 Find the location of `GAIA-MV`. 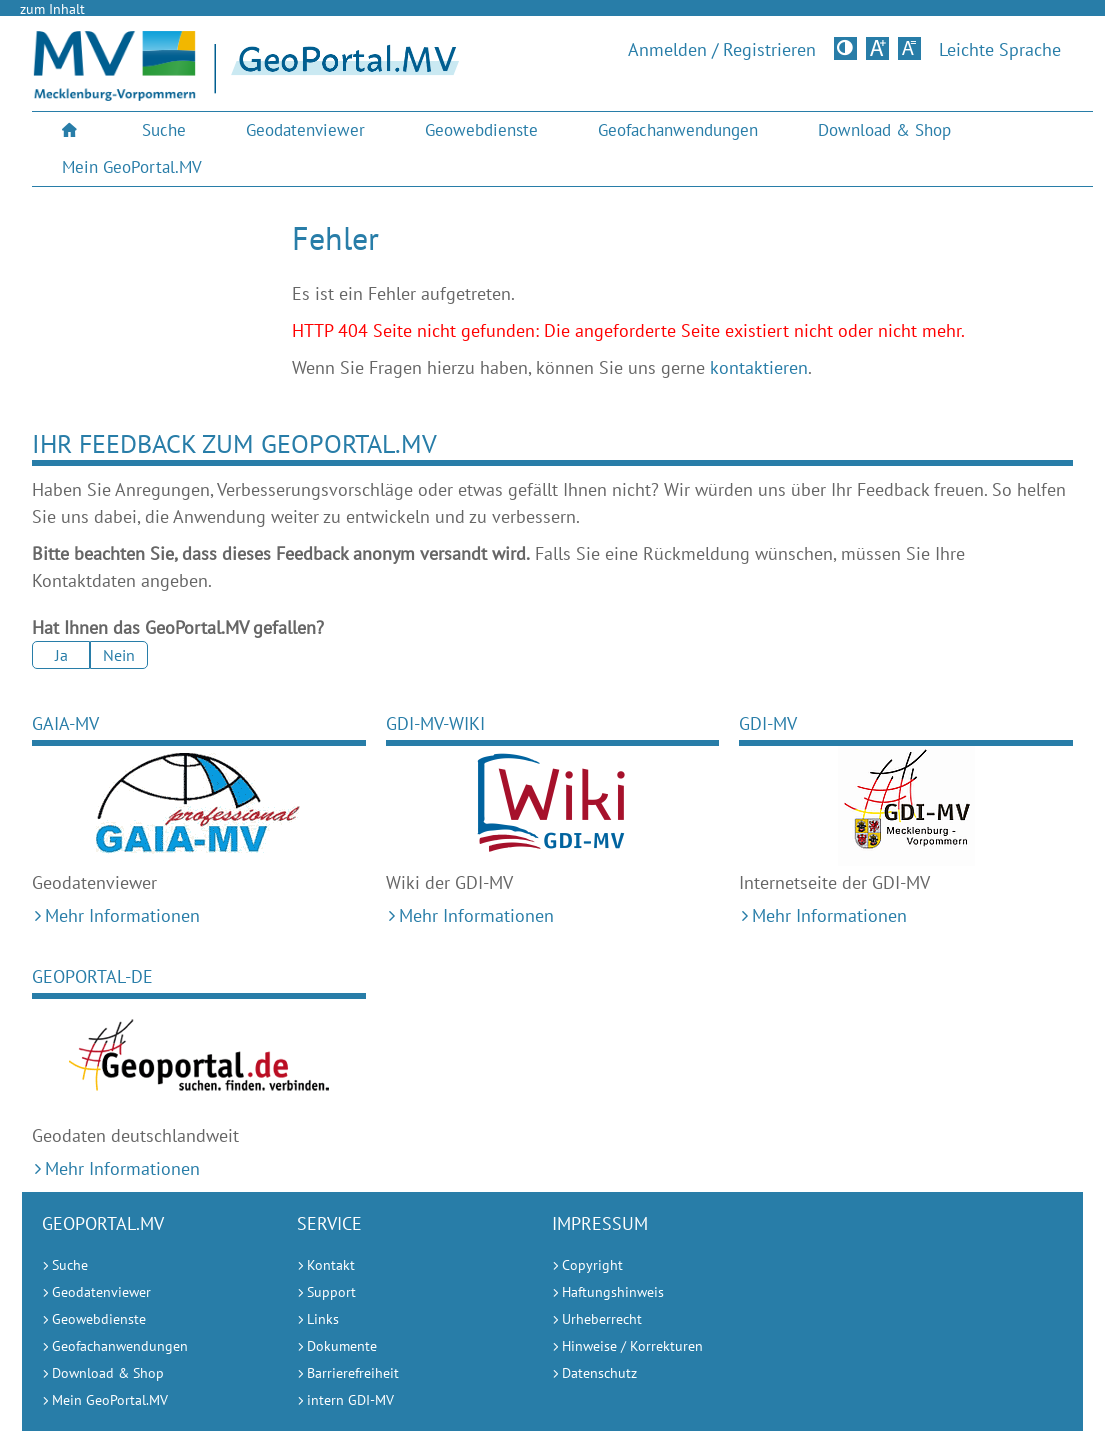

GAIA-MV is located at coordinates (65, 723).